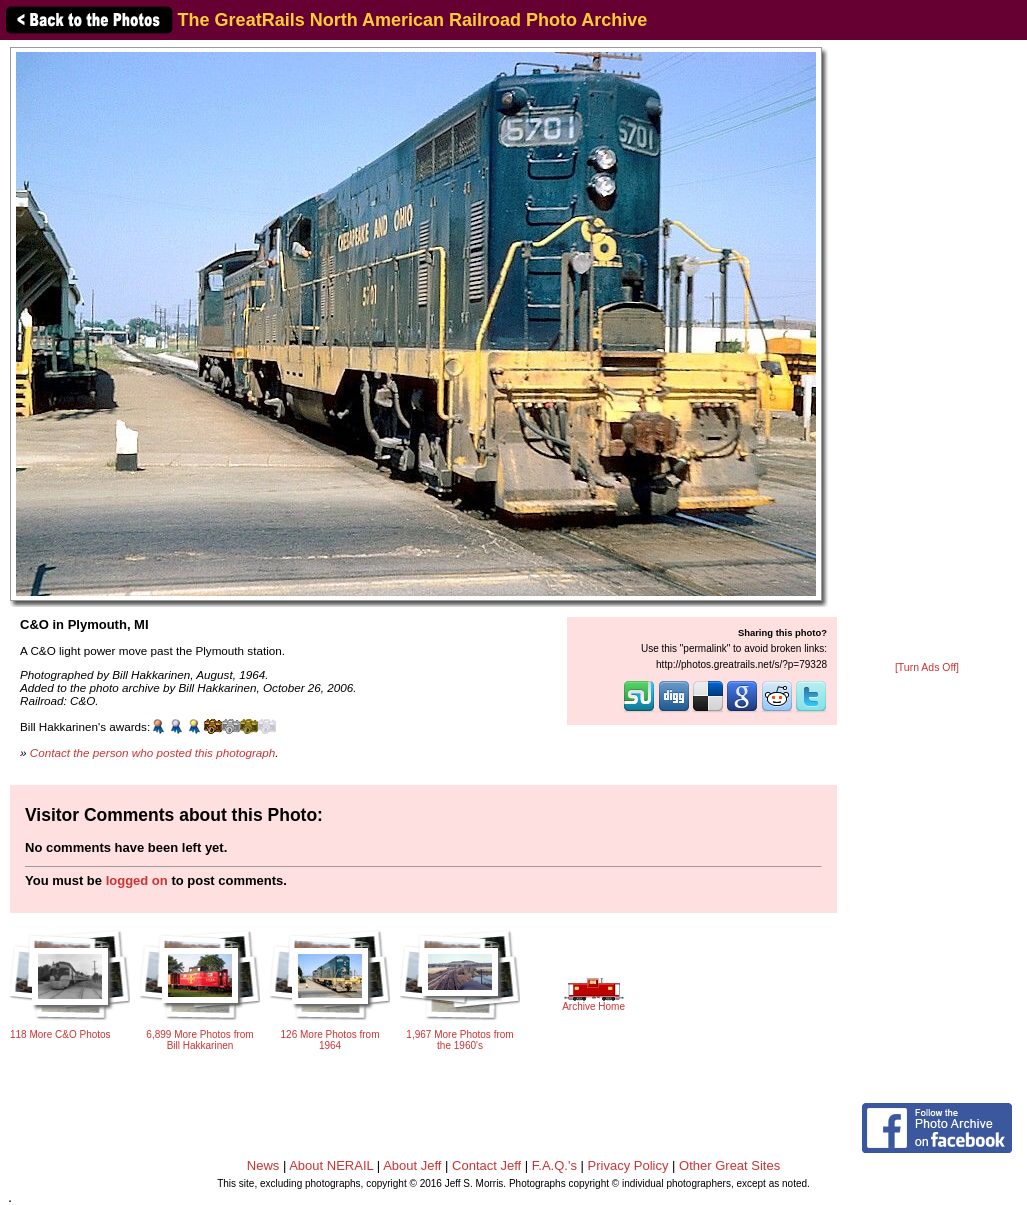 The width and height of the screenshot is (1027, 1205). Describe the element at coordinates (729, 1165) in the screenshot. I see `Other Great Sites` at that location.